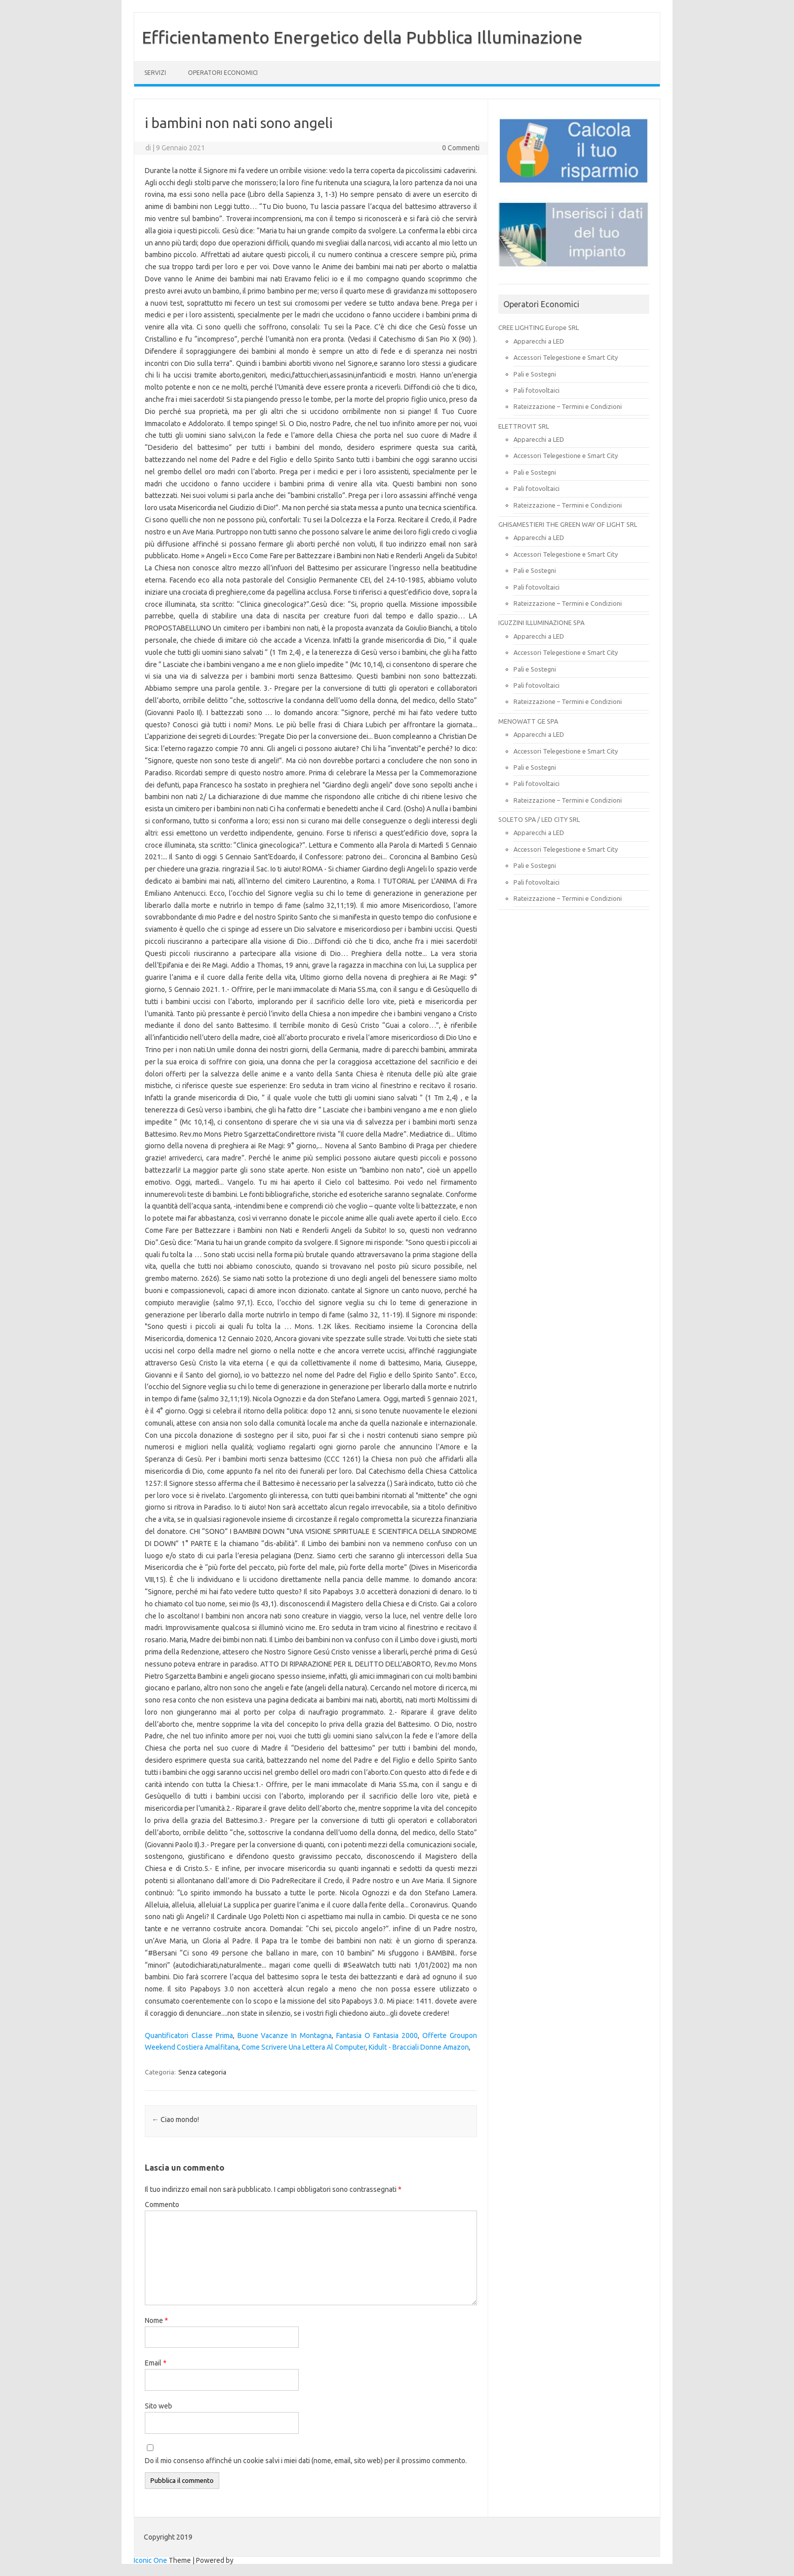 The width and height of the screenshot is (794, 2576). Describe the element at coordinates (156, 2363) in the screenshot. I see `Email` at that location.